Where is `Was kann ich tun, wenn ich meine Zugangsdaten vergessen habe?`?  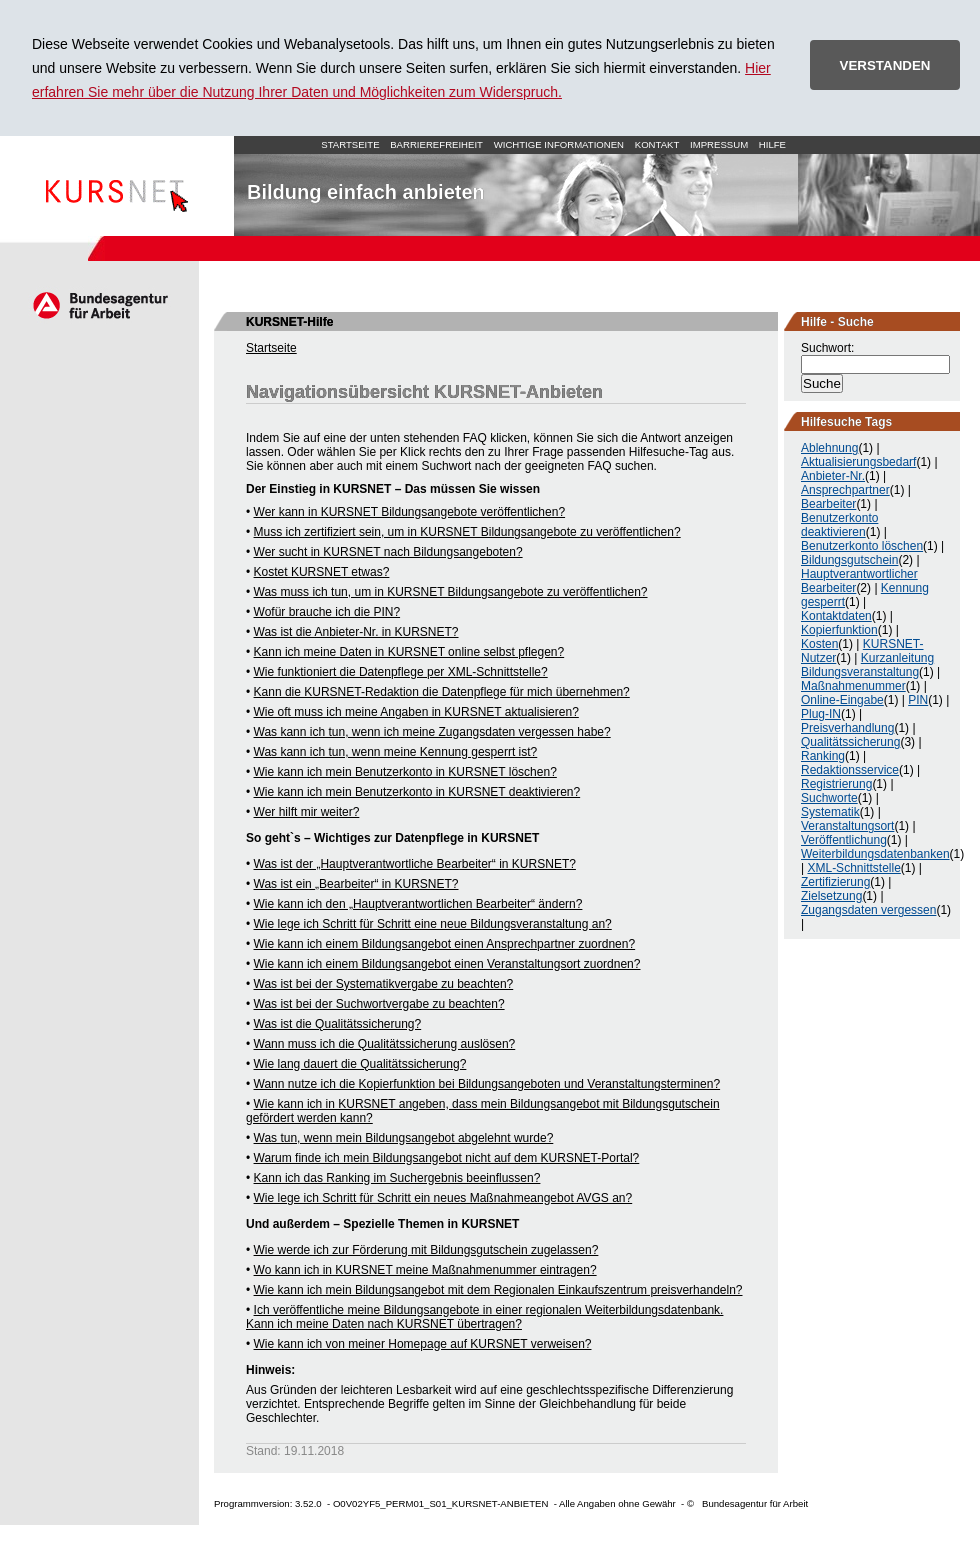
Was kann ich tun, wenn ich meine Zugangsdaten vergessen habe? is located at coordinates (432, 732).